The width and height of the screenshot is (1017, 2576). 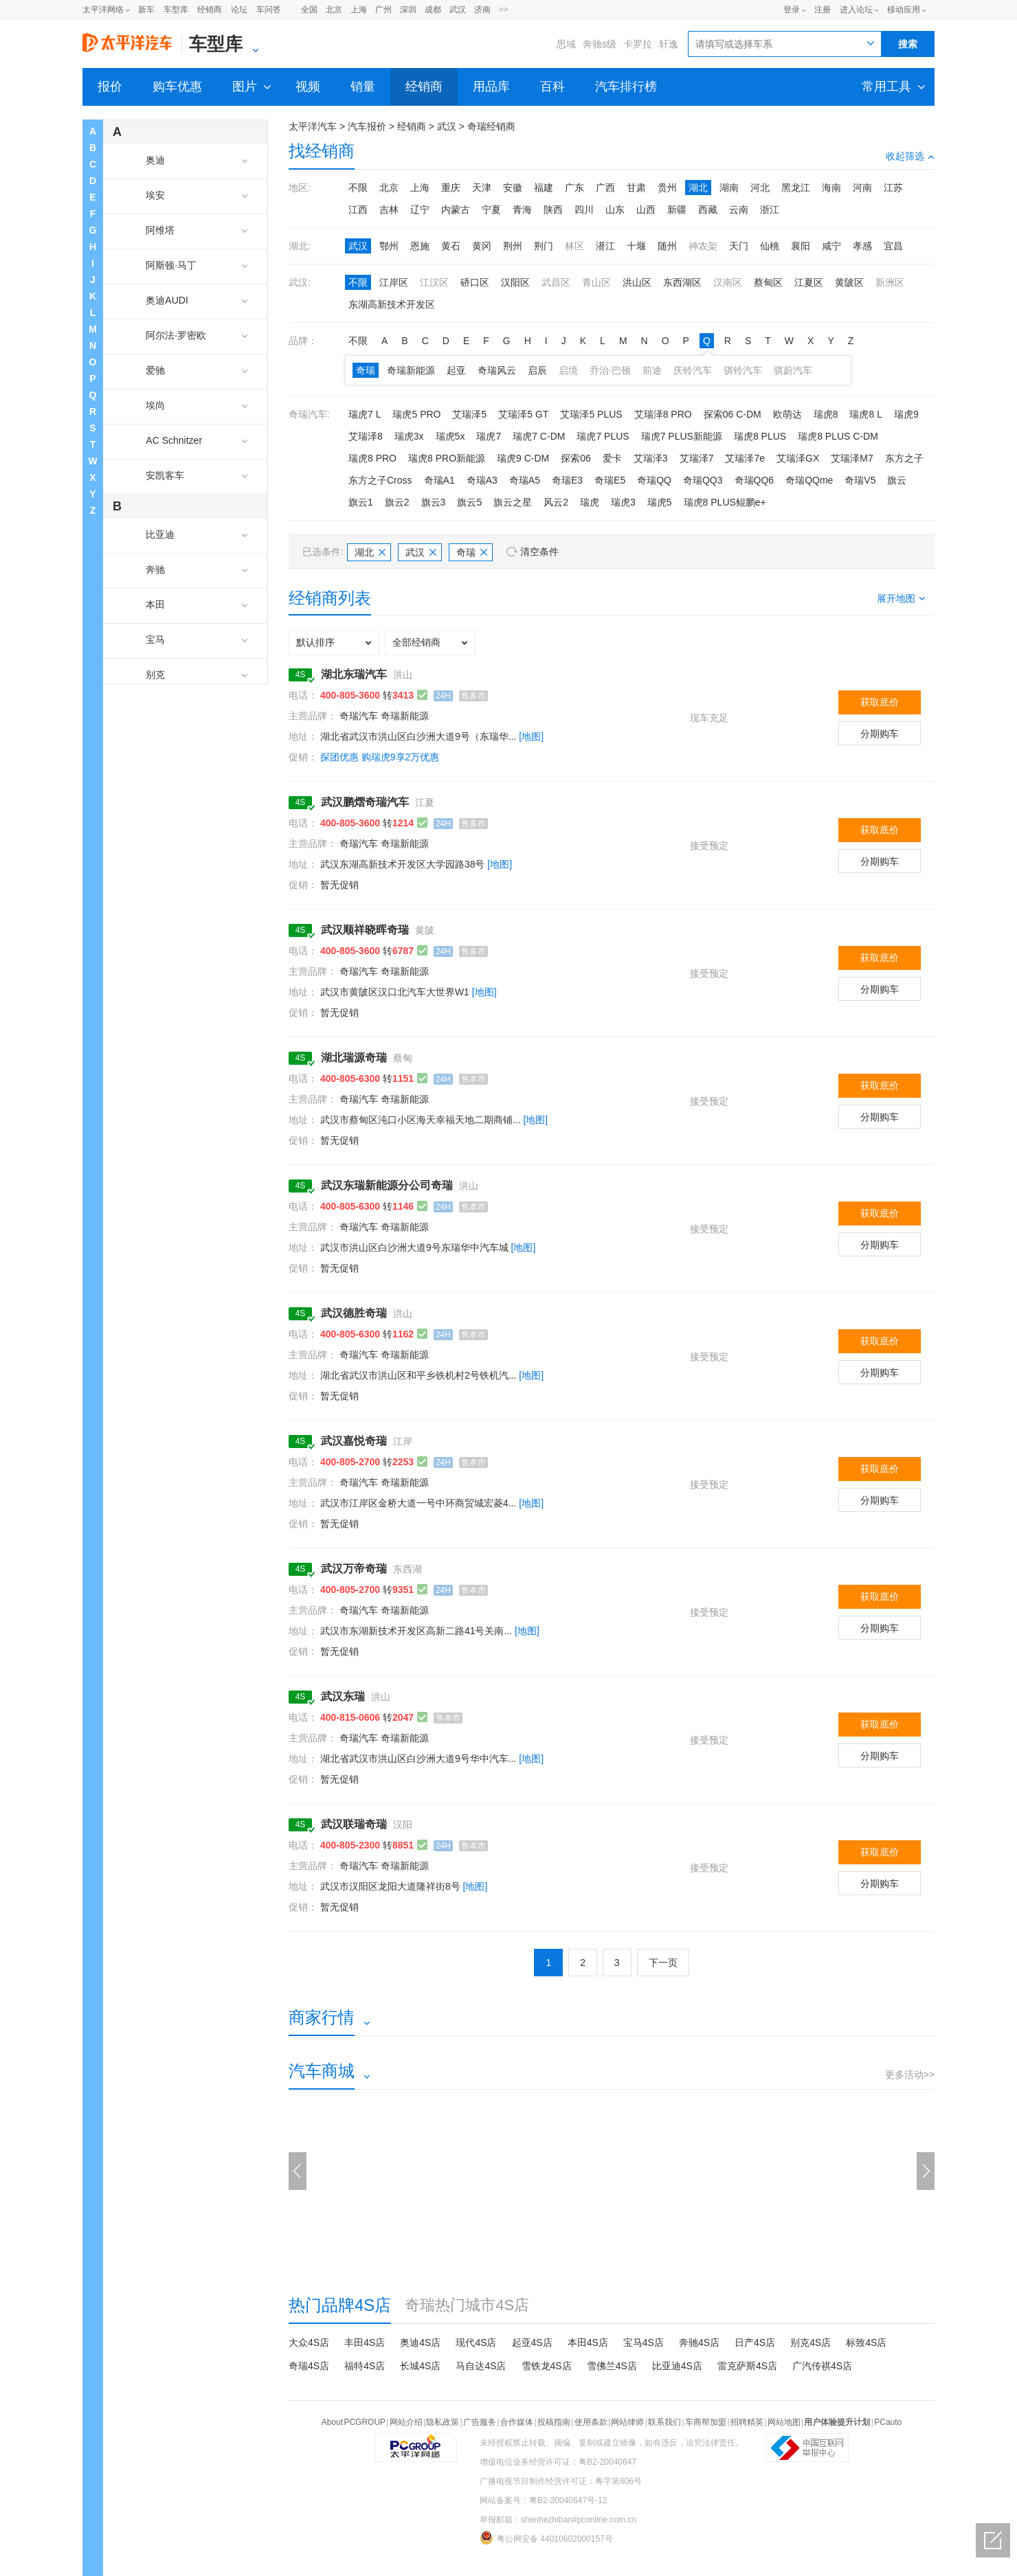 I want to click on 轩逸, so click(x=668, y=43).